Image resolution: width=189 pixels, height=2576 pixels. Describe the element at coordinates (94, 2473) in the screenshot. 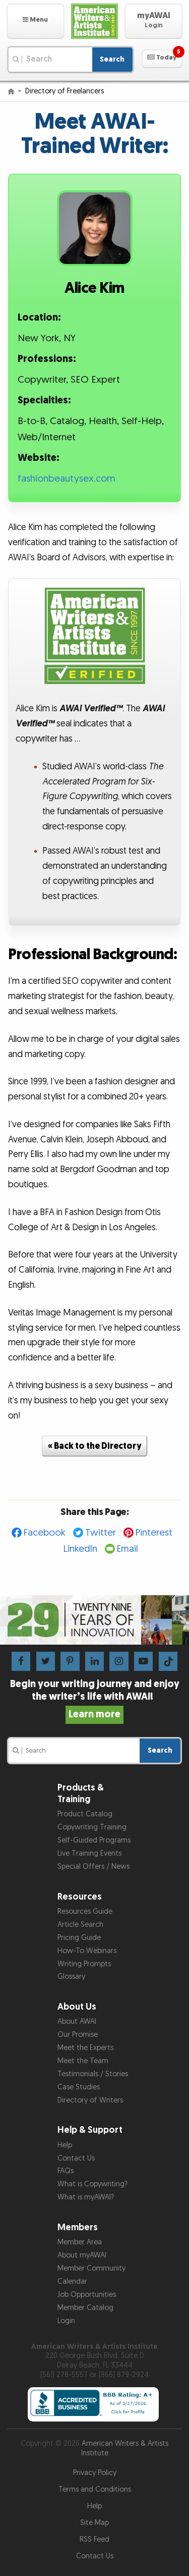

I see `Privacy Policy` at that location.